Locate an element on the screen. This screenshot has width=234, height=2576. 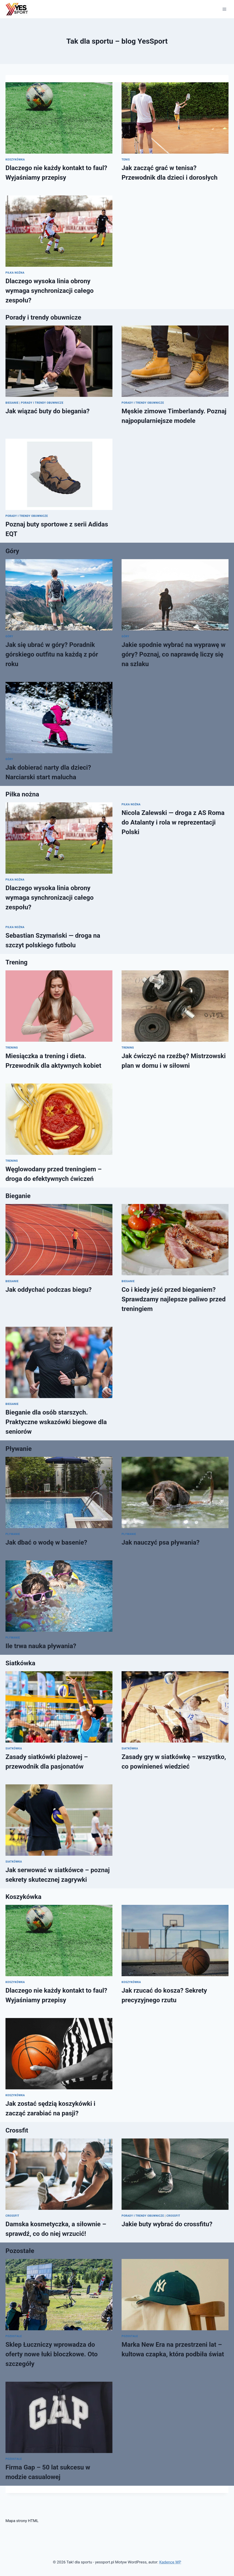
Piłka nożna is located at coordinates (14, 272).